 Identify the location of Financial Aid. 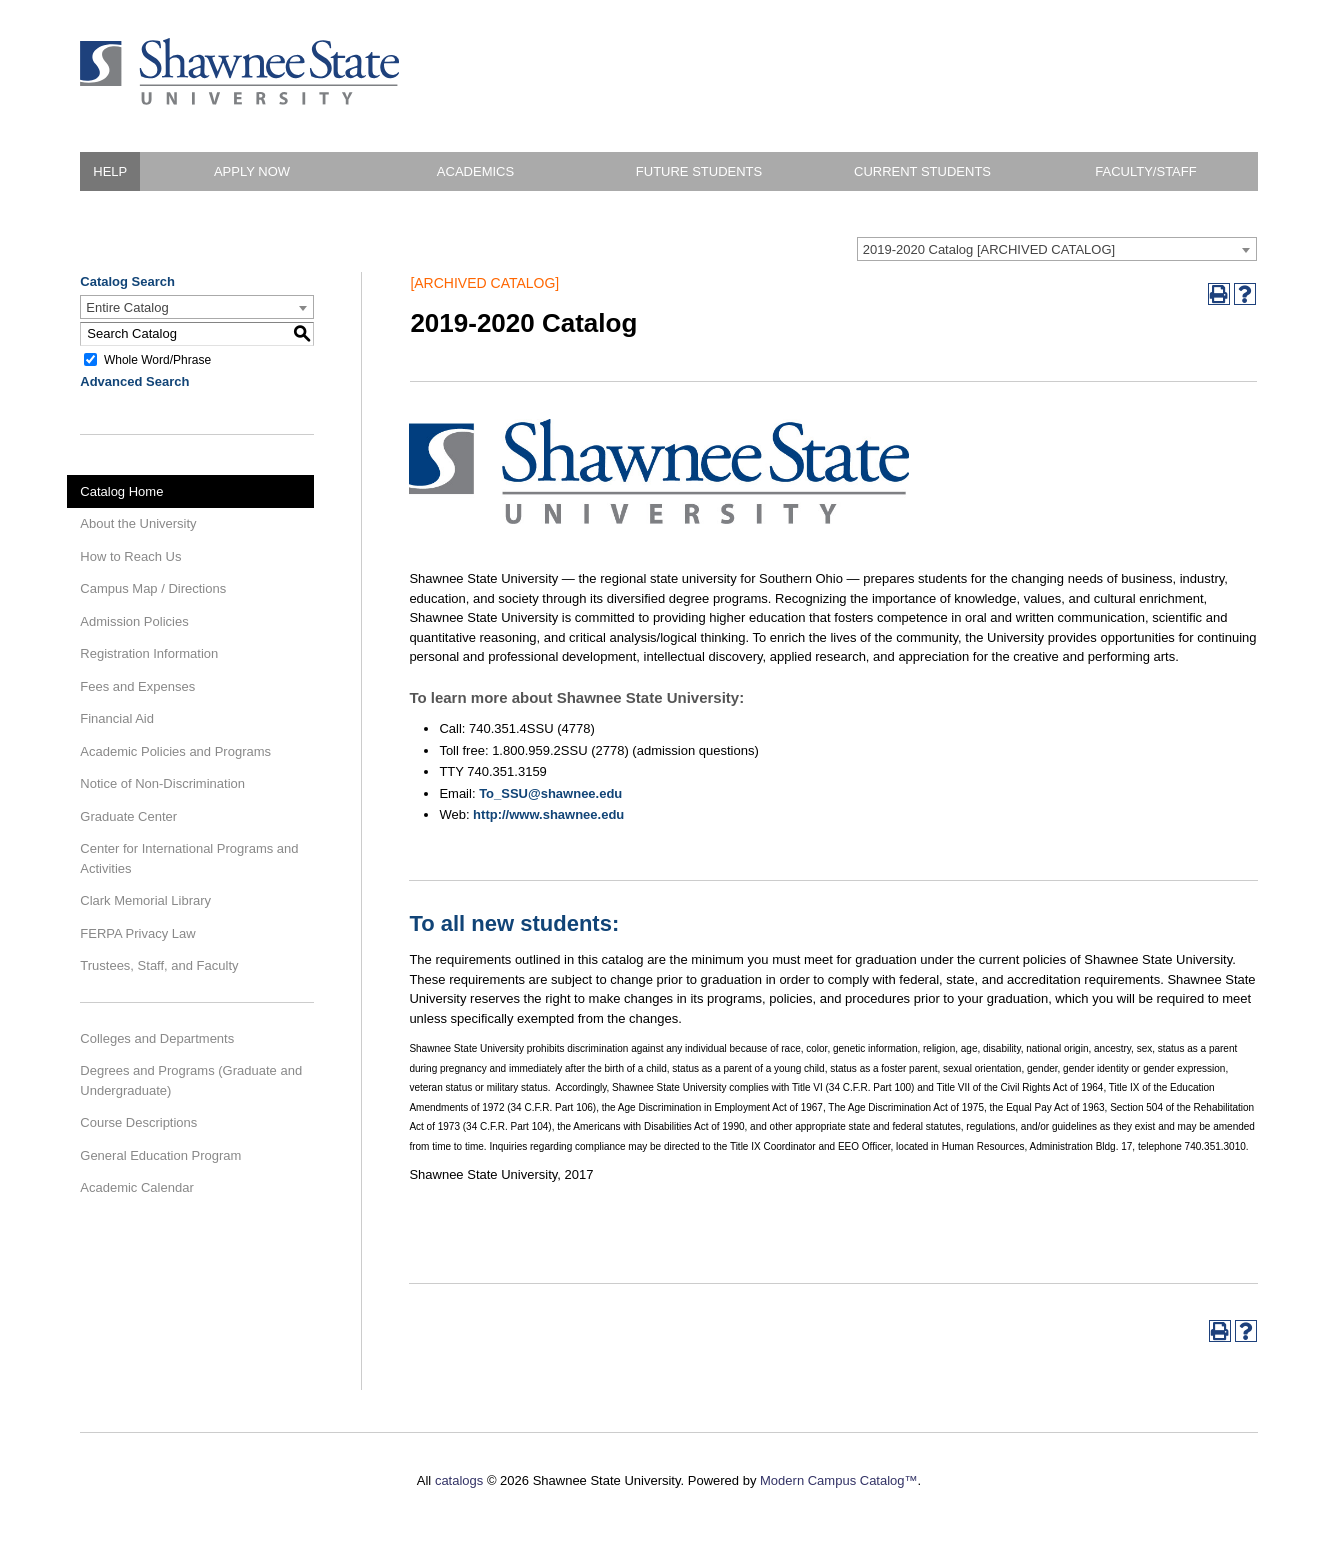
(117, 718).